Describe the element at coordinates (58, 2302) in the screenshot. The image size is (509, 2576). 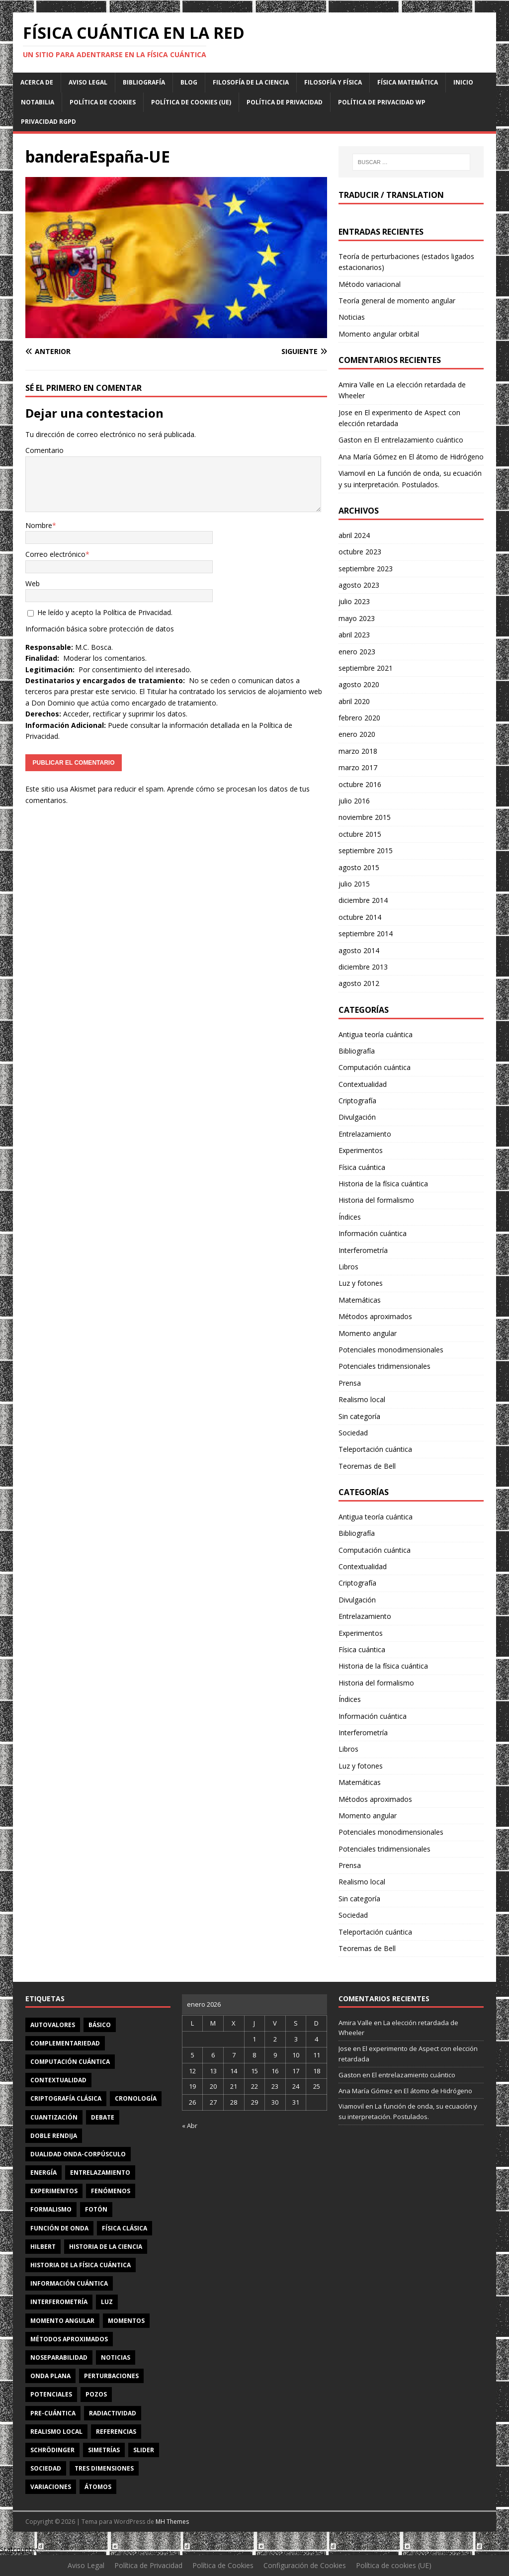
I see `interferometría` at that location.